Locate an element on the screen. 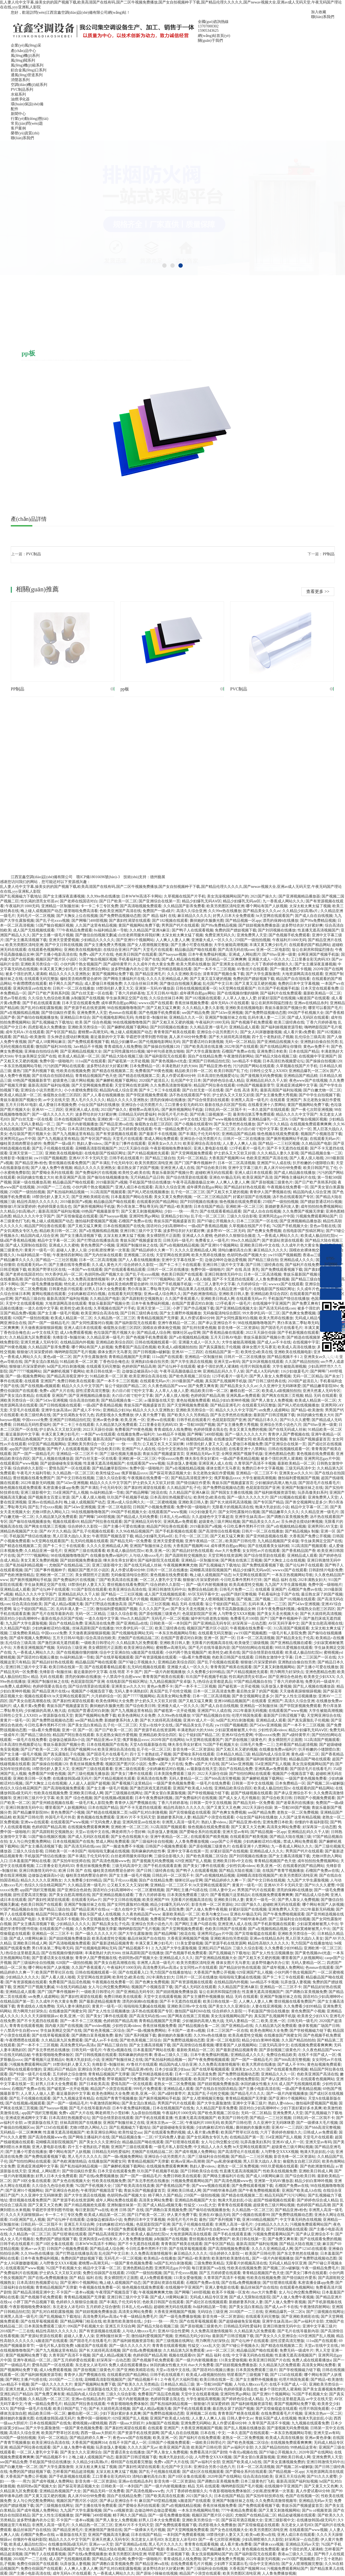 This screenshot has width=345, height=2576. 日韩乱码一区二区我不卡 is located at coordinates (225, 1110).